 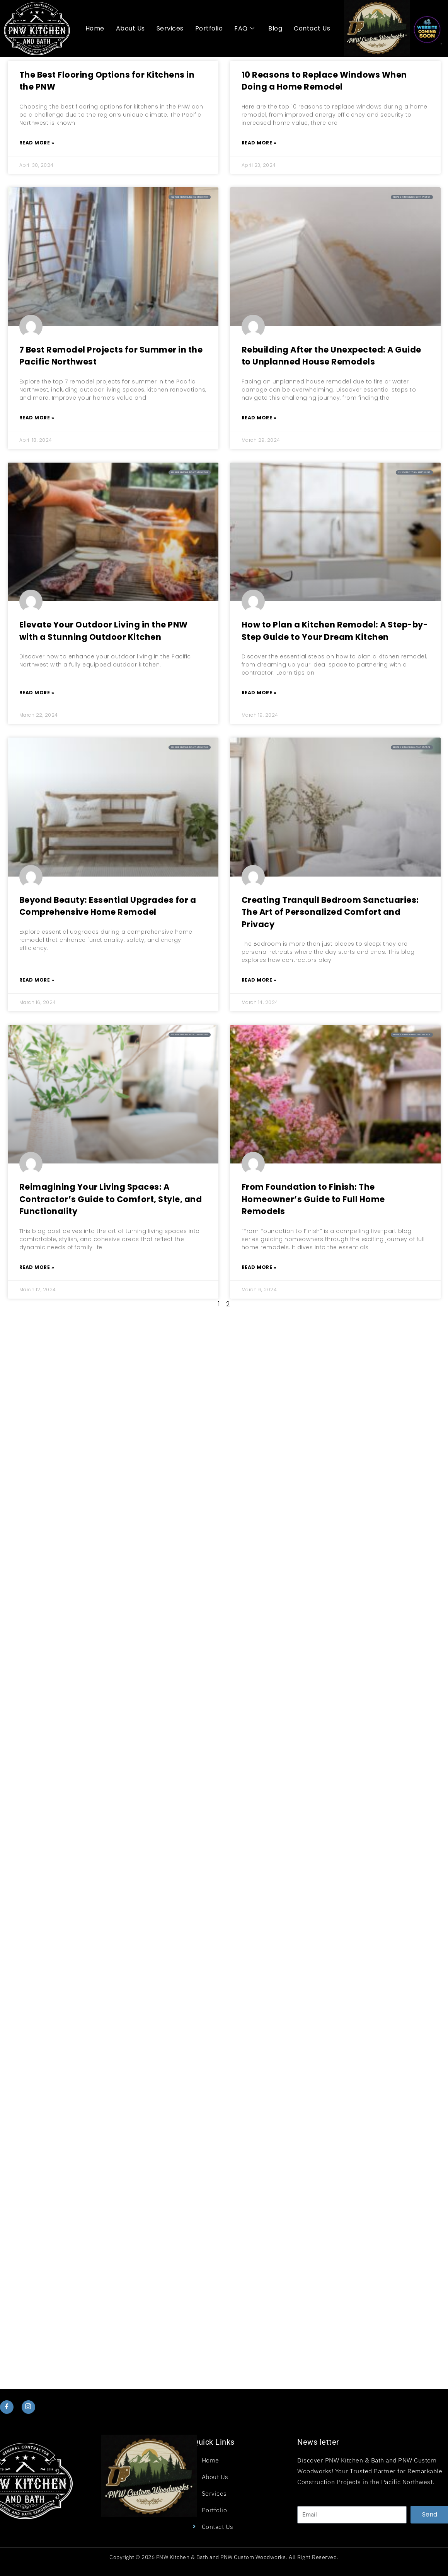 What do you see at coordinates (259, 142) in the screenshot?
I see `Read More » [Read more about 10 Reasons to Replace Windows When Doing a Home Remodel]` at bounding box center [259, 142].